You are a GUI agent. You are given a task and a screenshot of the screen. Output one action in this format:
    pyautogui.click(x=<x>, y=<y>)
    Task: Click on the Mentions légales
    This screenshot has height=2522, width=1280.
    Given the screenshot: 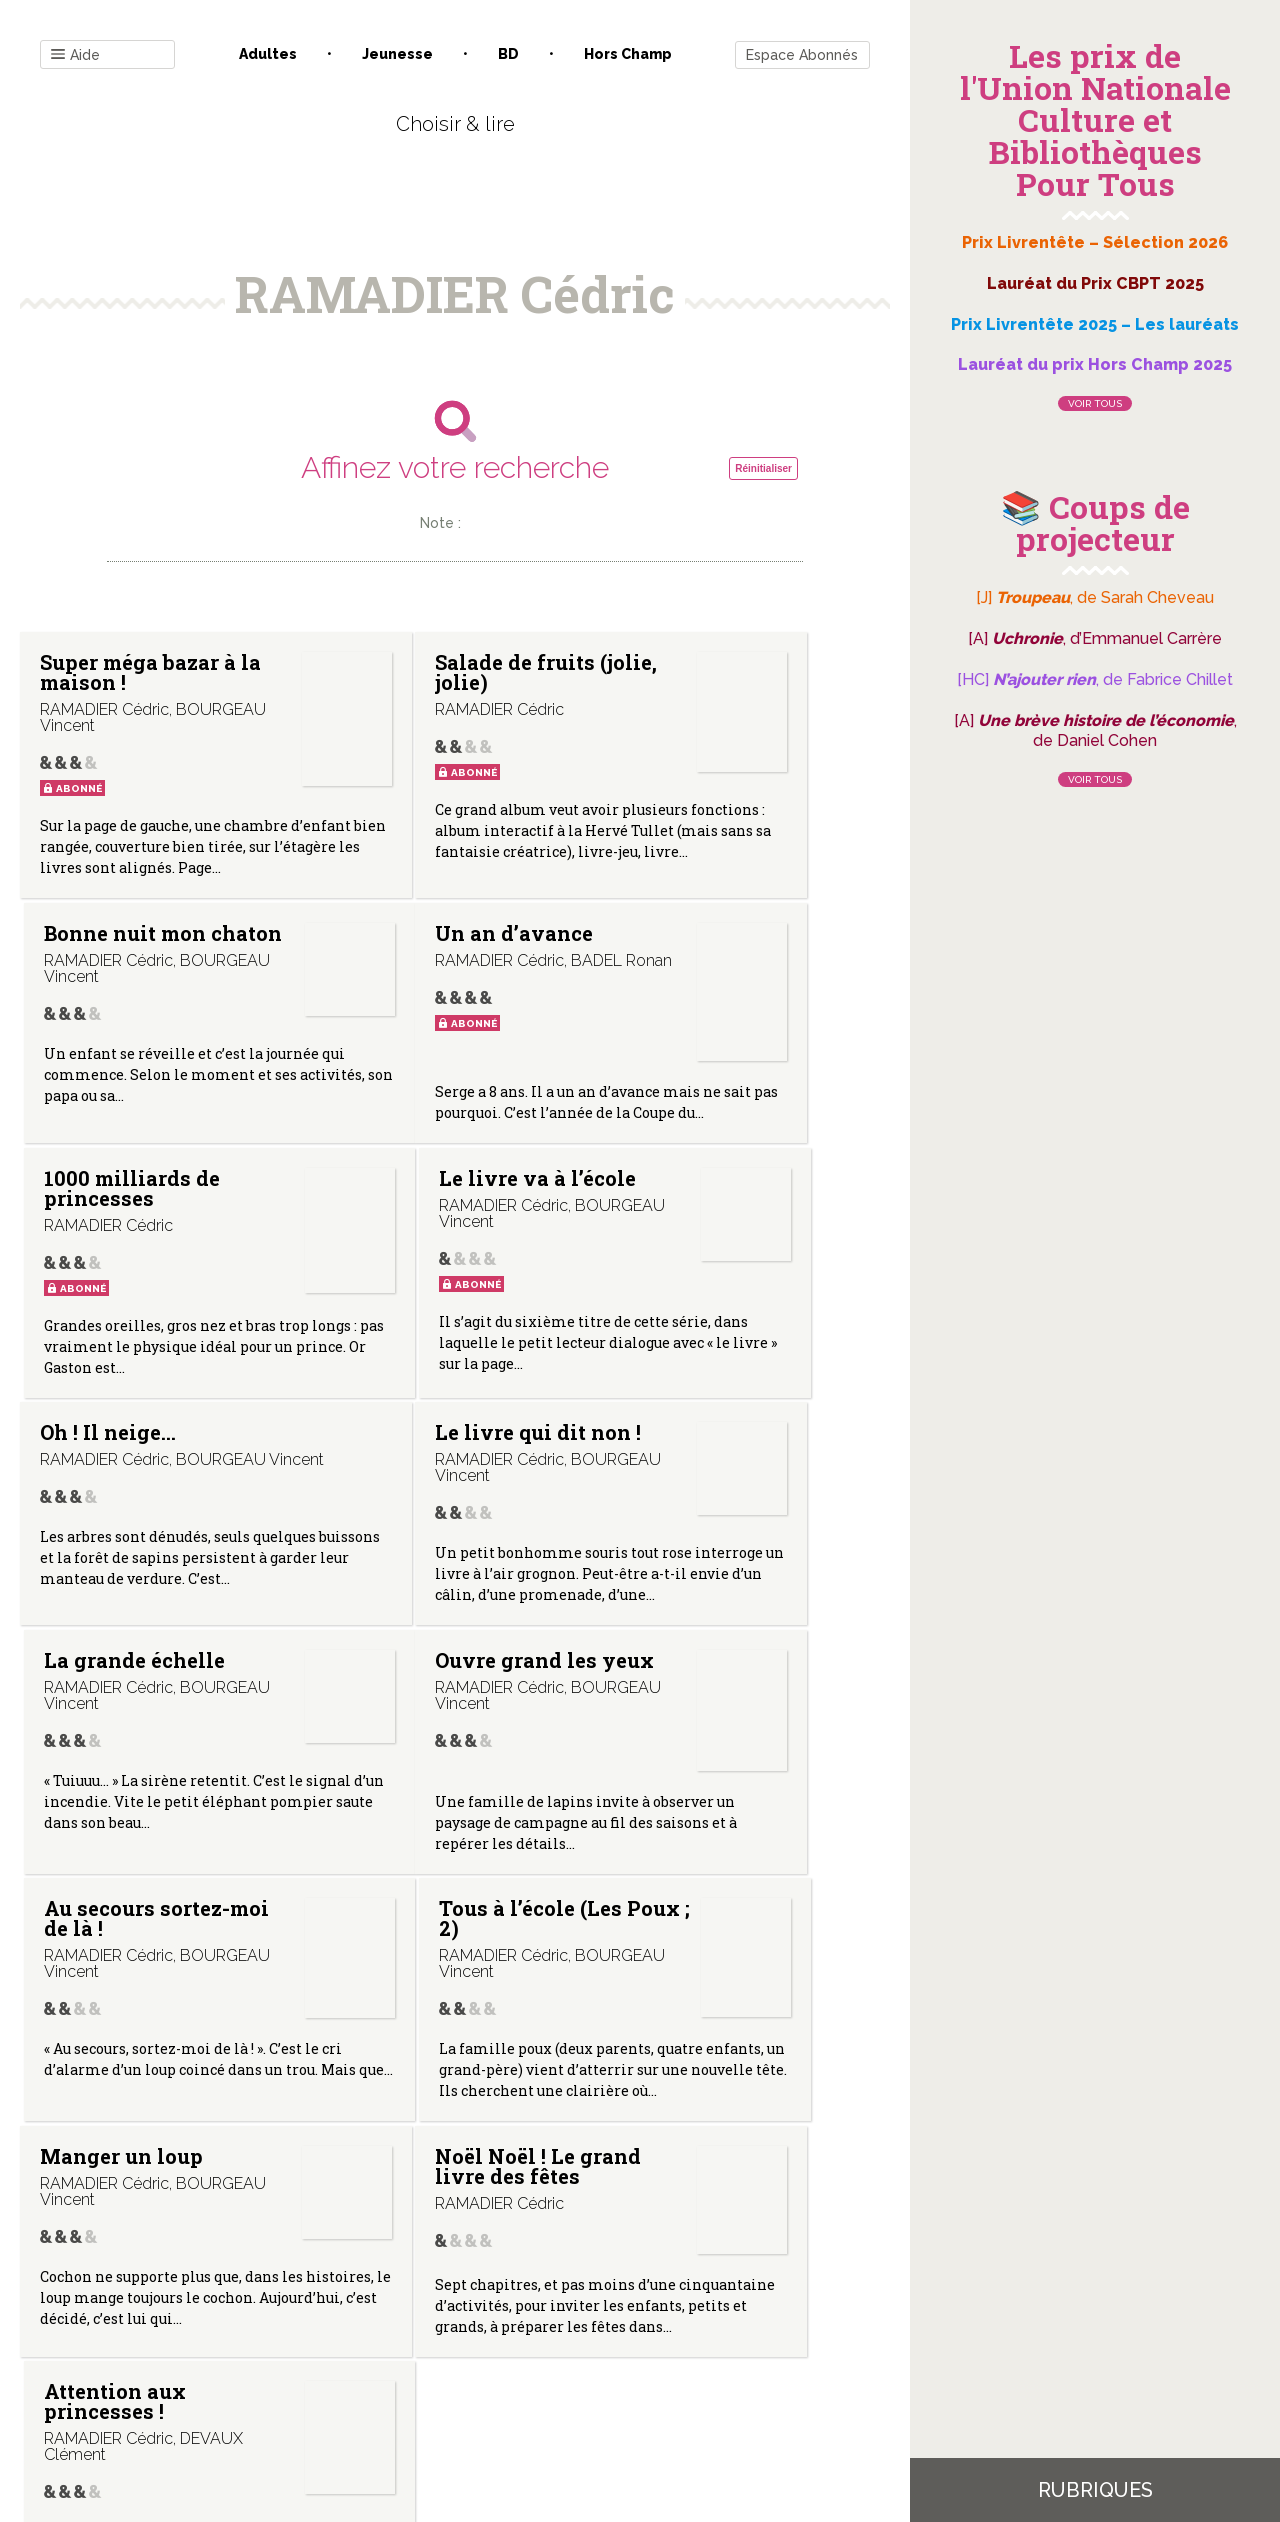 What is the action you would take?
    pyautogui.click(x=500, y=2319)
    